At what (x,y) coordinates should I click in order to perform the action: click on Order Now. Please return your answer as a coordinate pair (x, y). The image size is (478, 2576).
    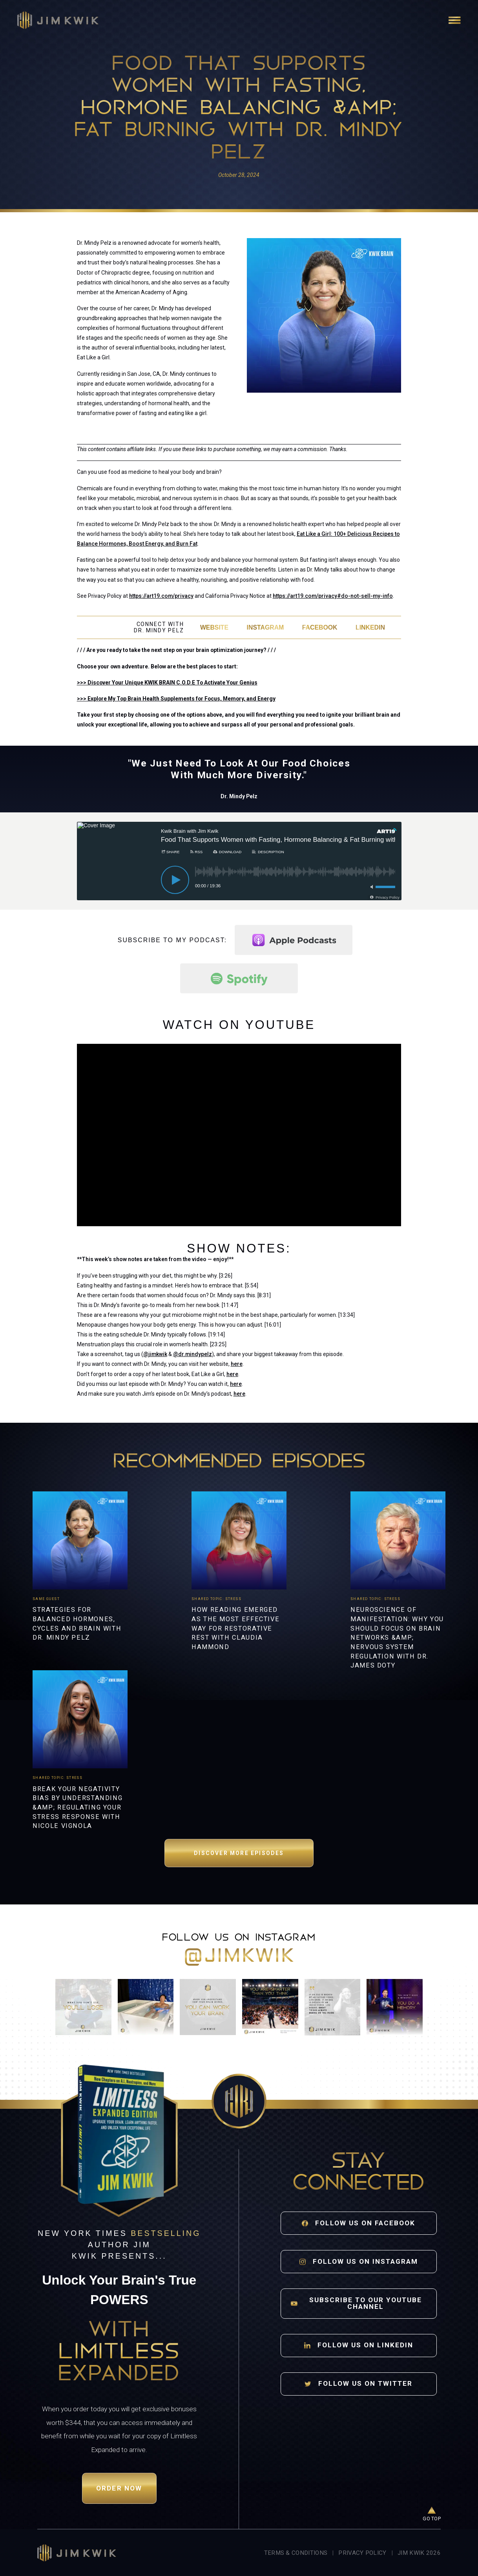
    Looking at the image, I should click on (119, 2488).